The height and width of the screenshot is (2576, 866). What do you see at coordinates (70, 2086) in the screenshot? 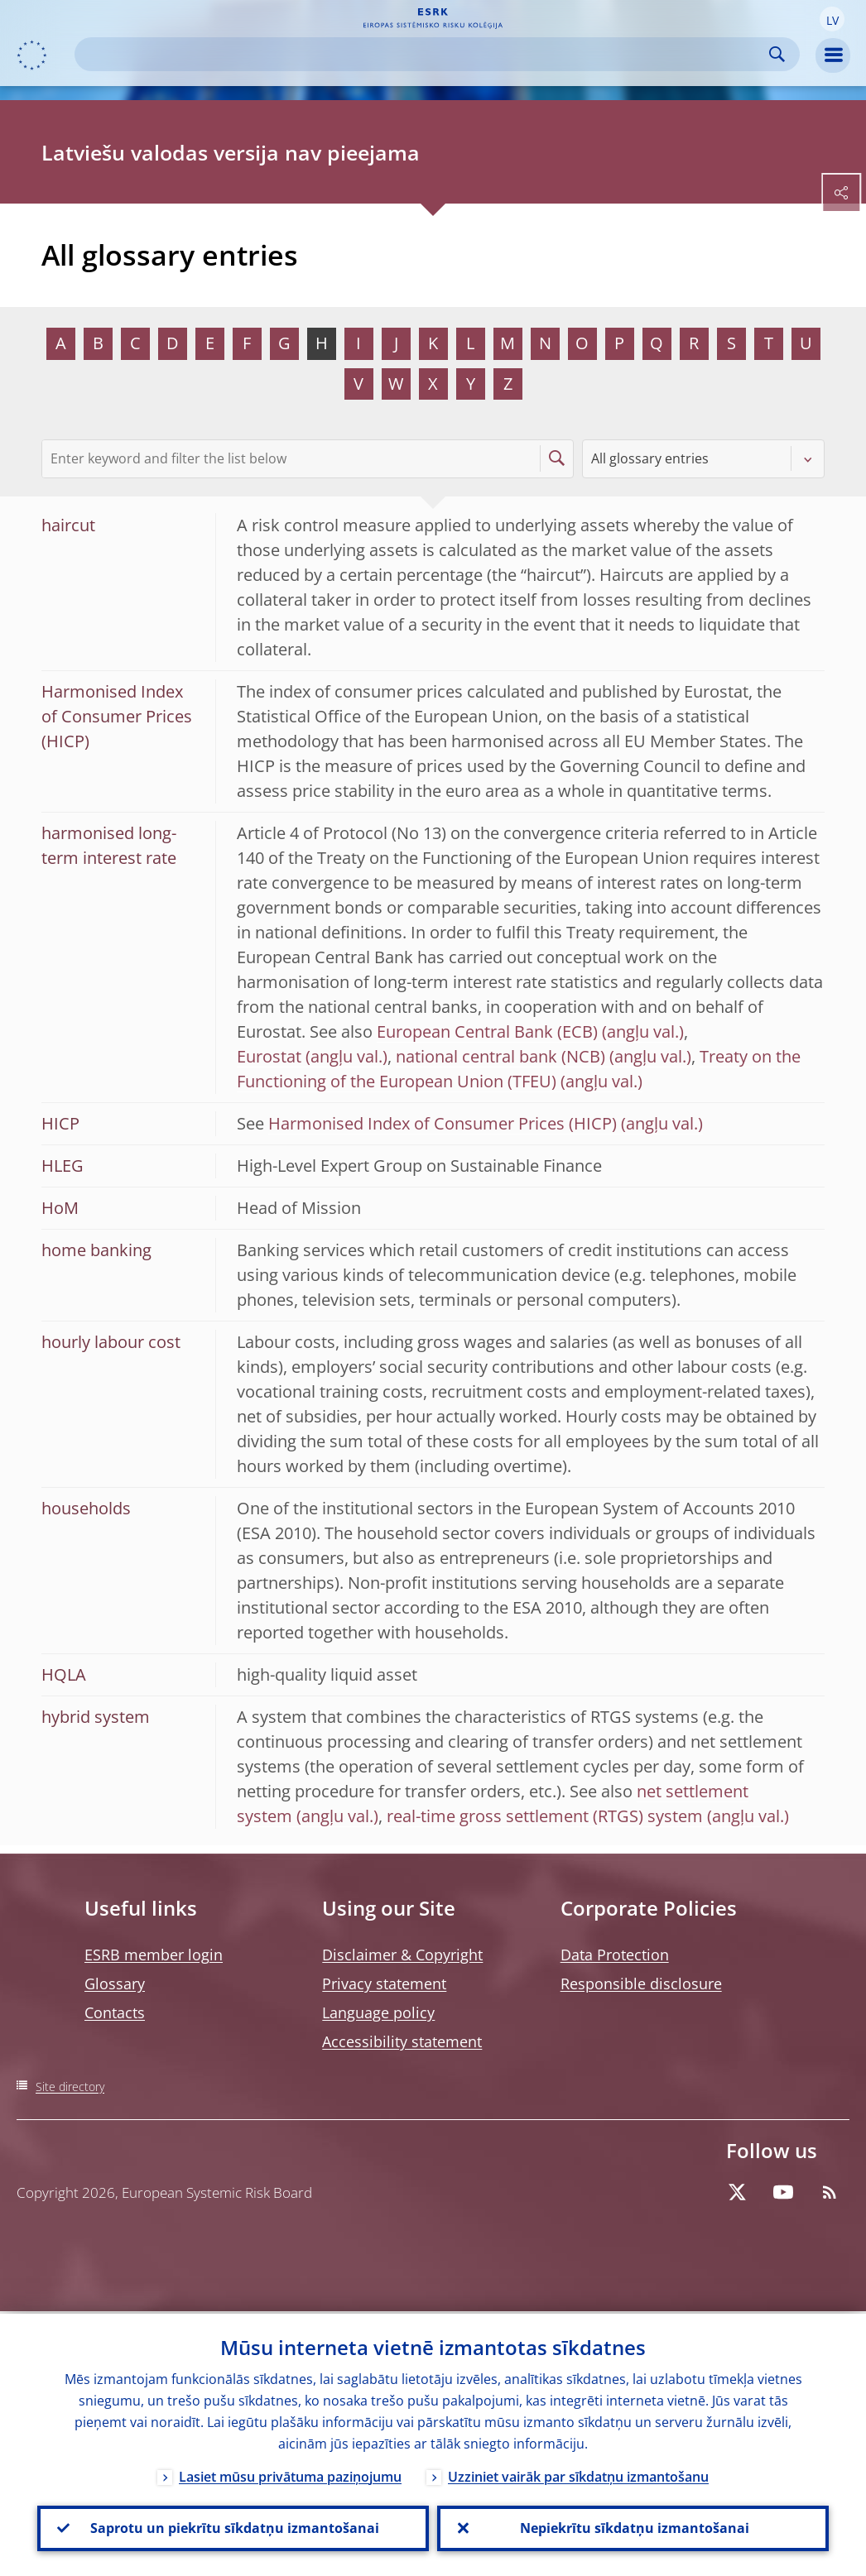
I see `Site directory` at bounding box center [70, 2086].